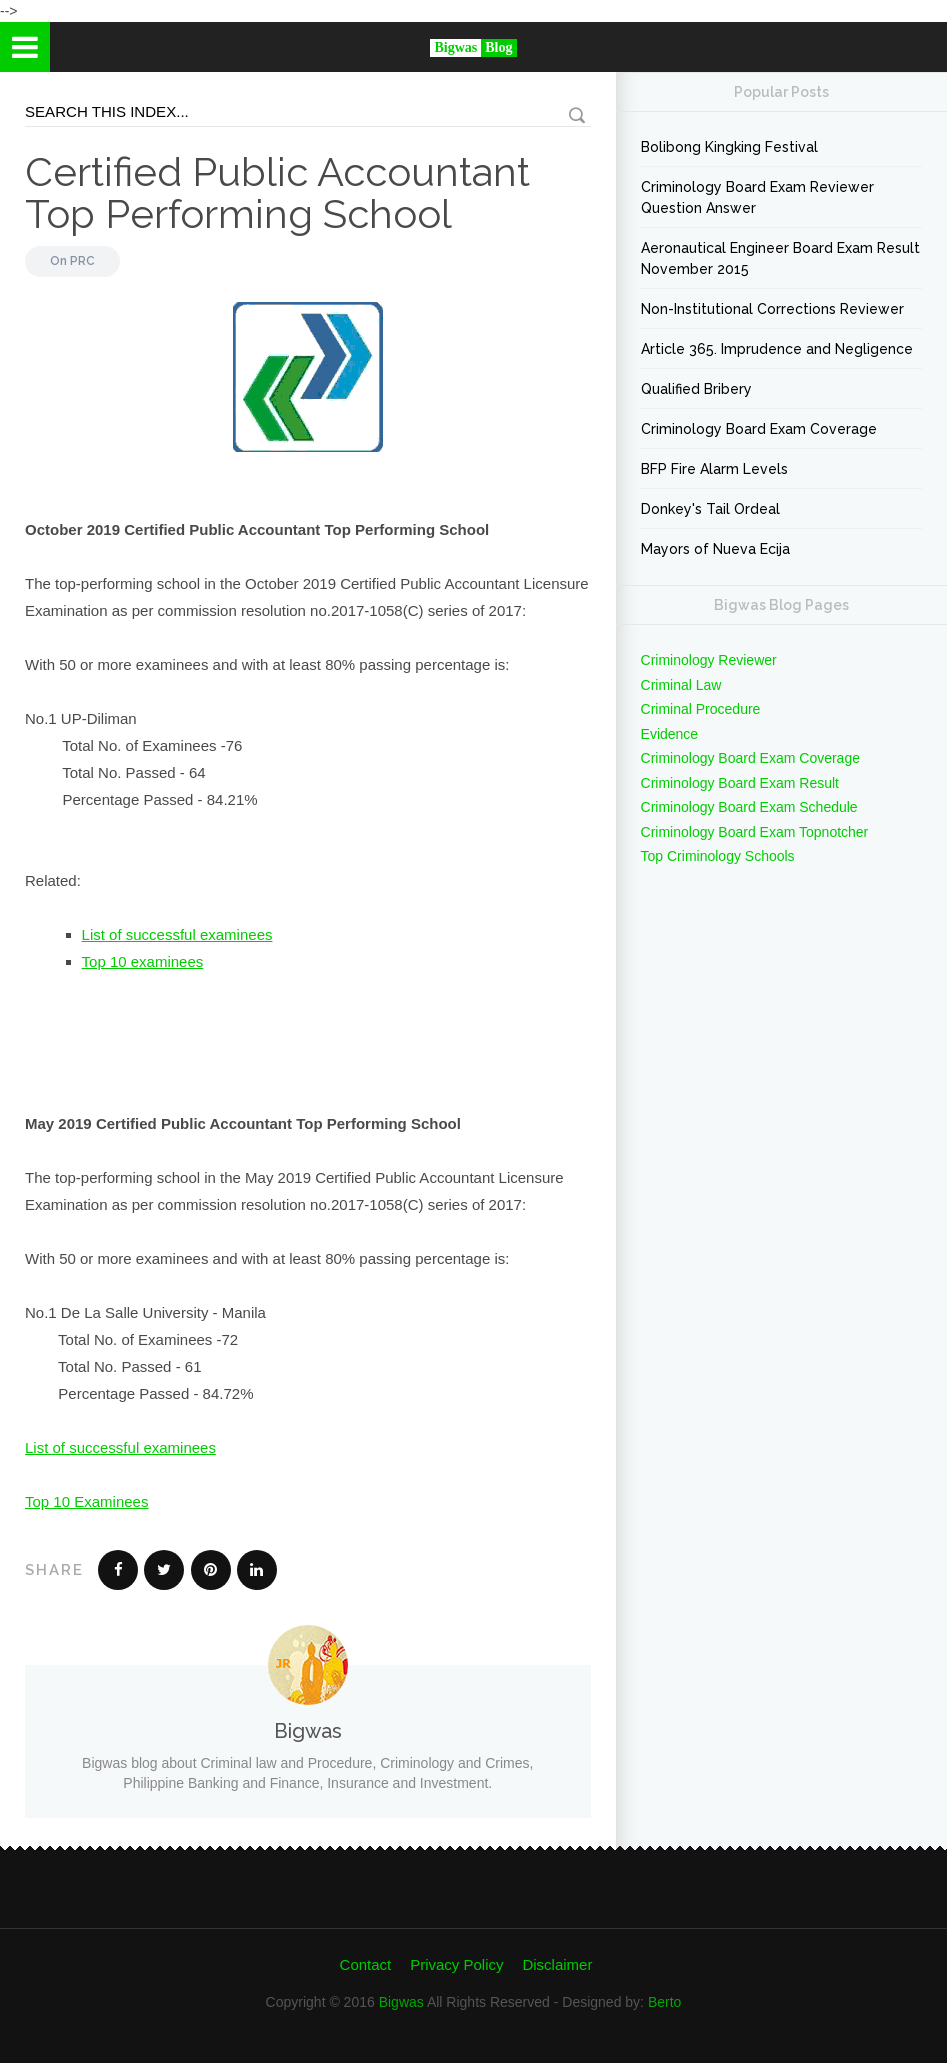  What do you see at coordinates (714, 469) in the screenshot?
I see `BFP Fire Alarm Levels` at bounding box center [714, 469].